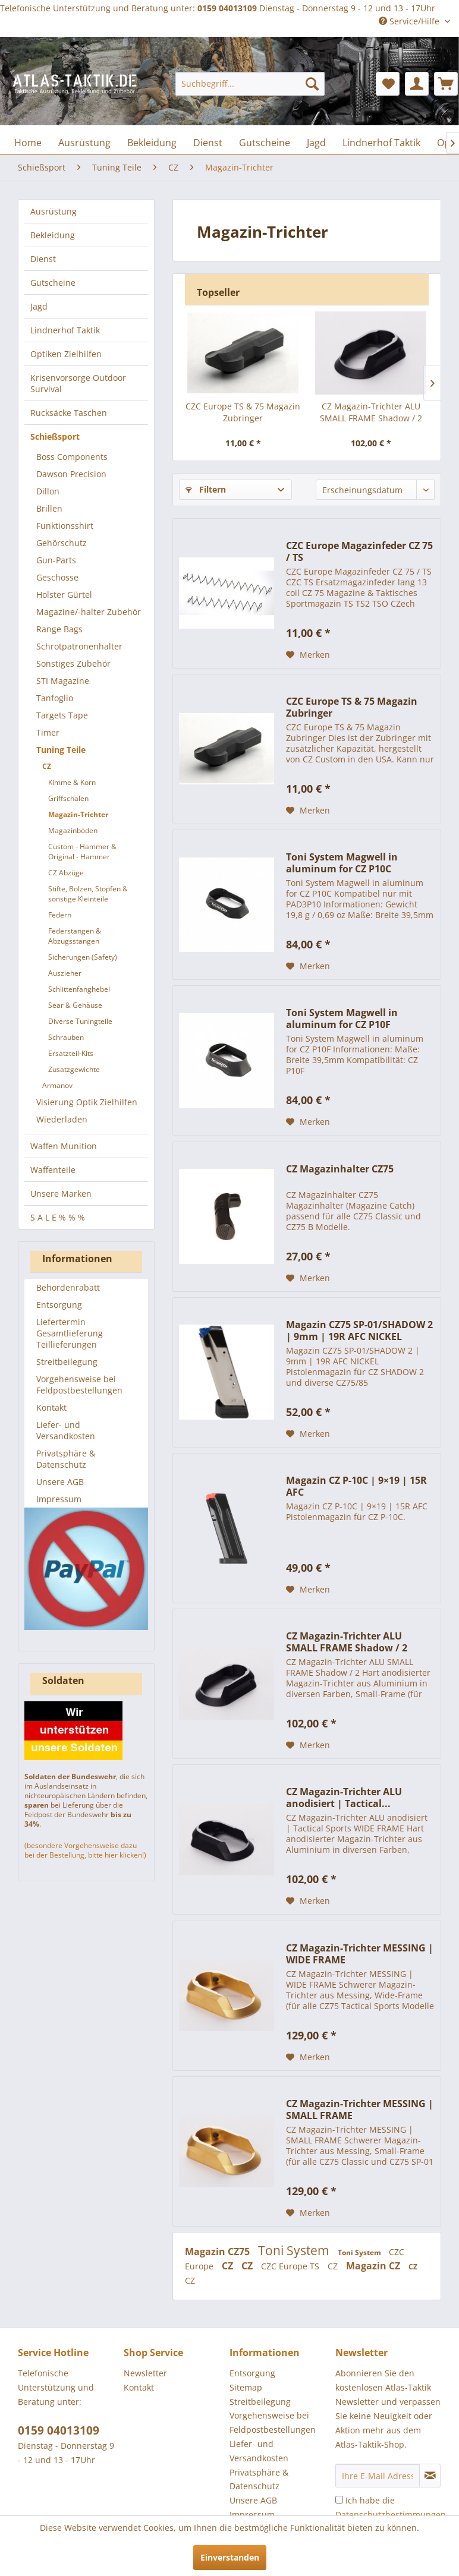 Image resolution: width=459 pixels, height=2576 pixels. What do you see at coordinates (54, 698) in the screenshot?
I see `Tanfoglio` at bounding box center [54, 698].